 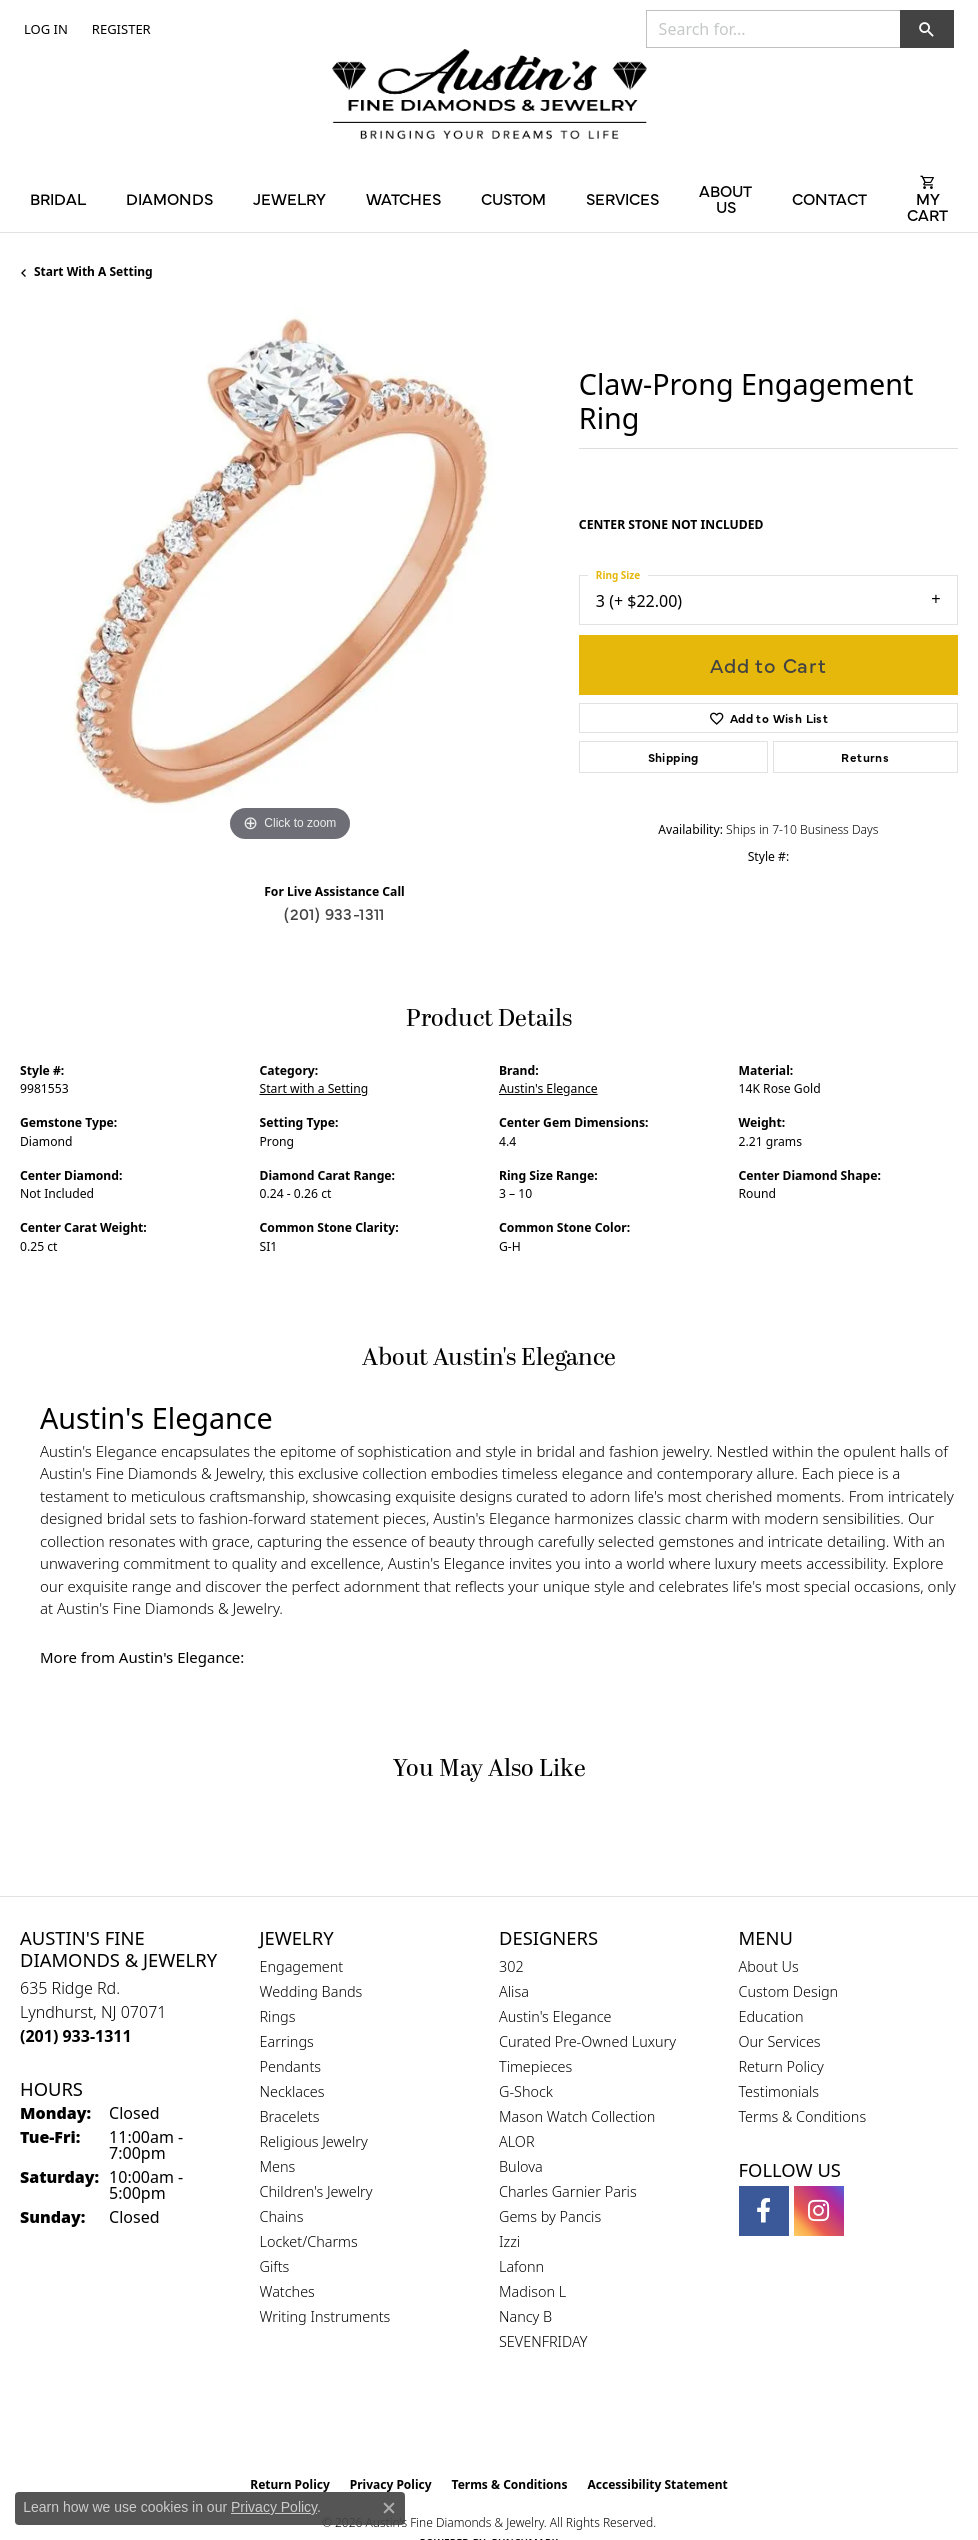 I want to click on Austin's Elegance [menuitem], so click(x=555, y=2016).